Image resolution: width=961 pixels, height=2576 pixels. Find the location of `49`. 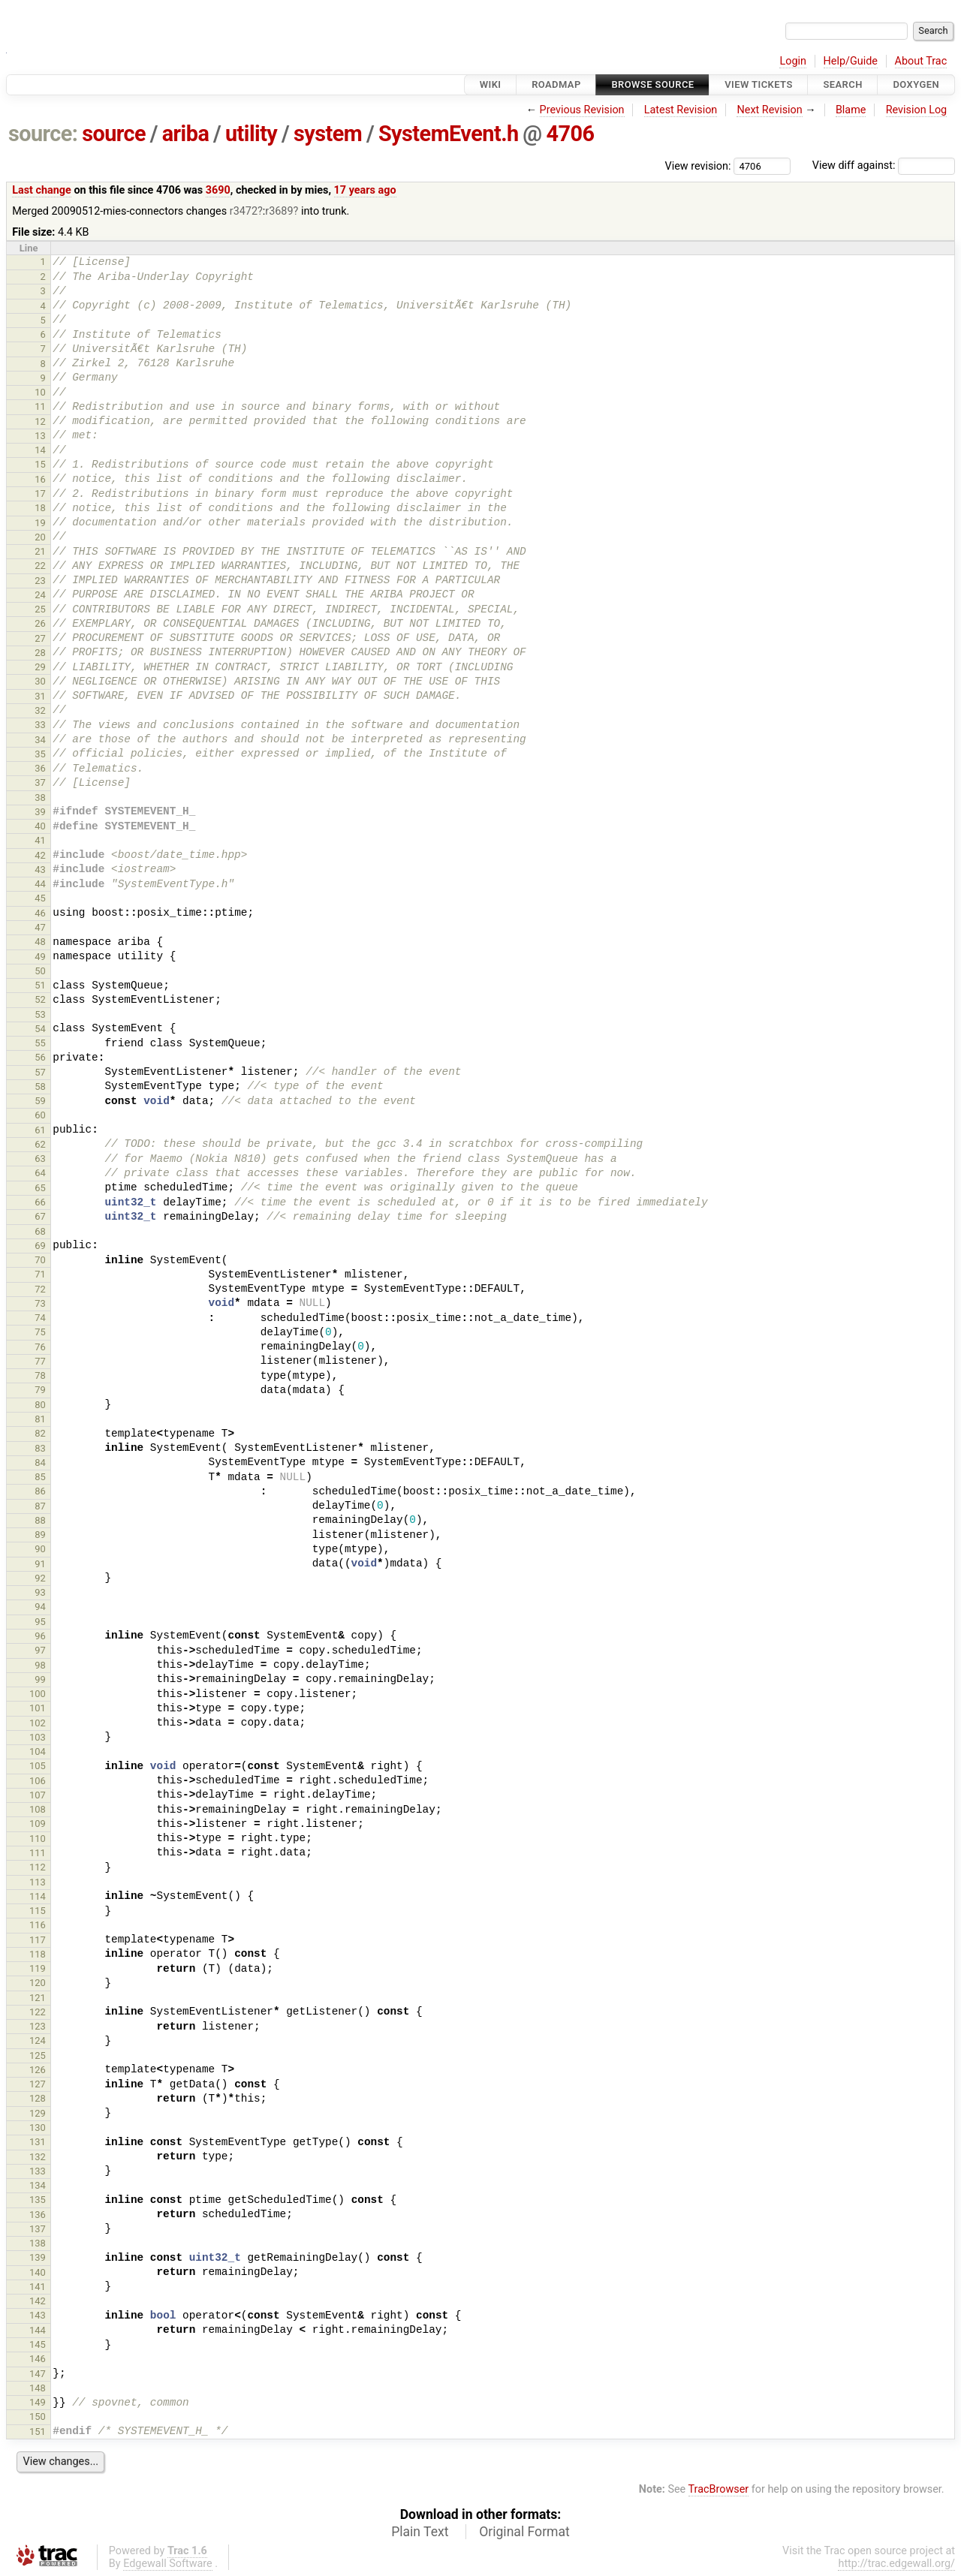

49 is located at coordinates (40, 956).